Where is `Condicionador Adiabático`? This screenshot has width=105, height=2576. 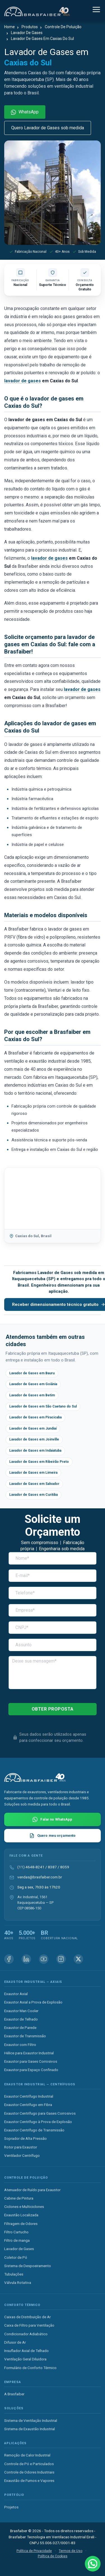 Condicionador Adiabático is located at coordinates (26, 2334).